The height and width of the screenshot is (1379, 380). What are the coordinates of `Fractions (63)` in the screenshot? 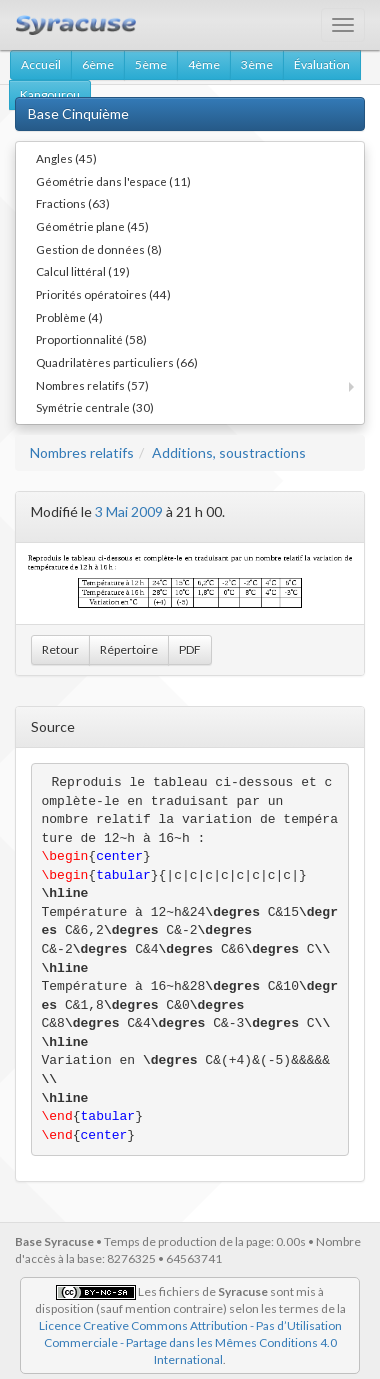 It's located at (73, 203).